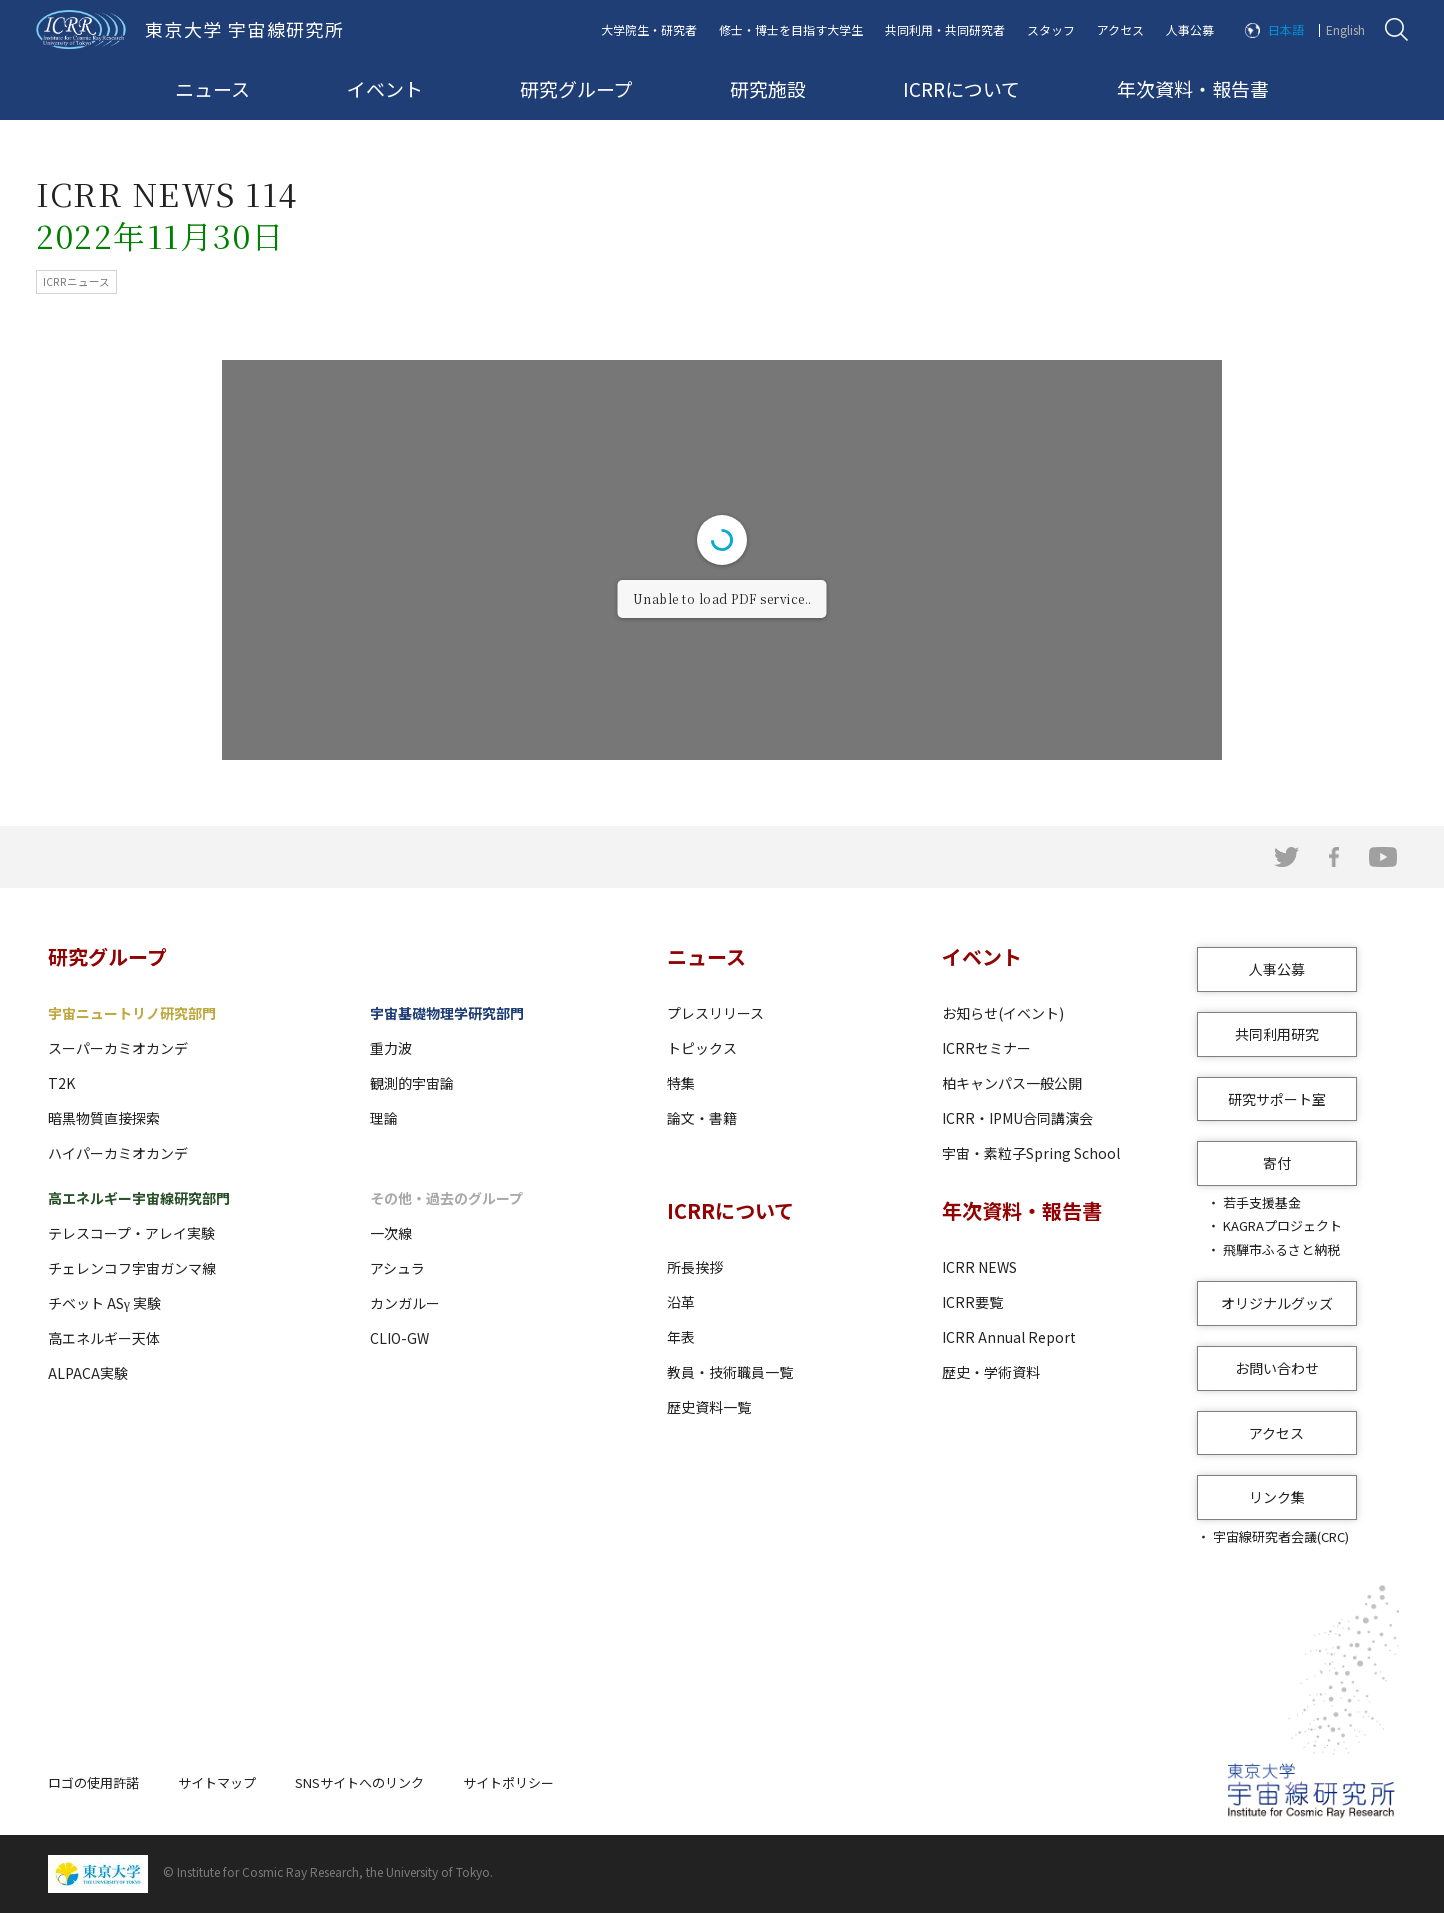 The height and width of the screenshot is (1913, 1444). What do you see at coordinates (1277, 1497) in the screenshot?
I see `リンク集` at bounding box center [1277, 1497].